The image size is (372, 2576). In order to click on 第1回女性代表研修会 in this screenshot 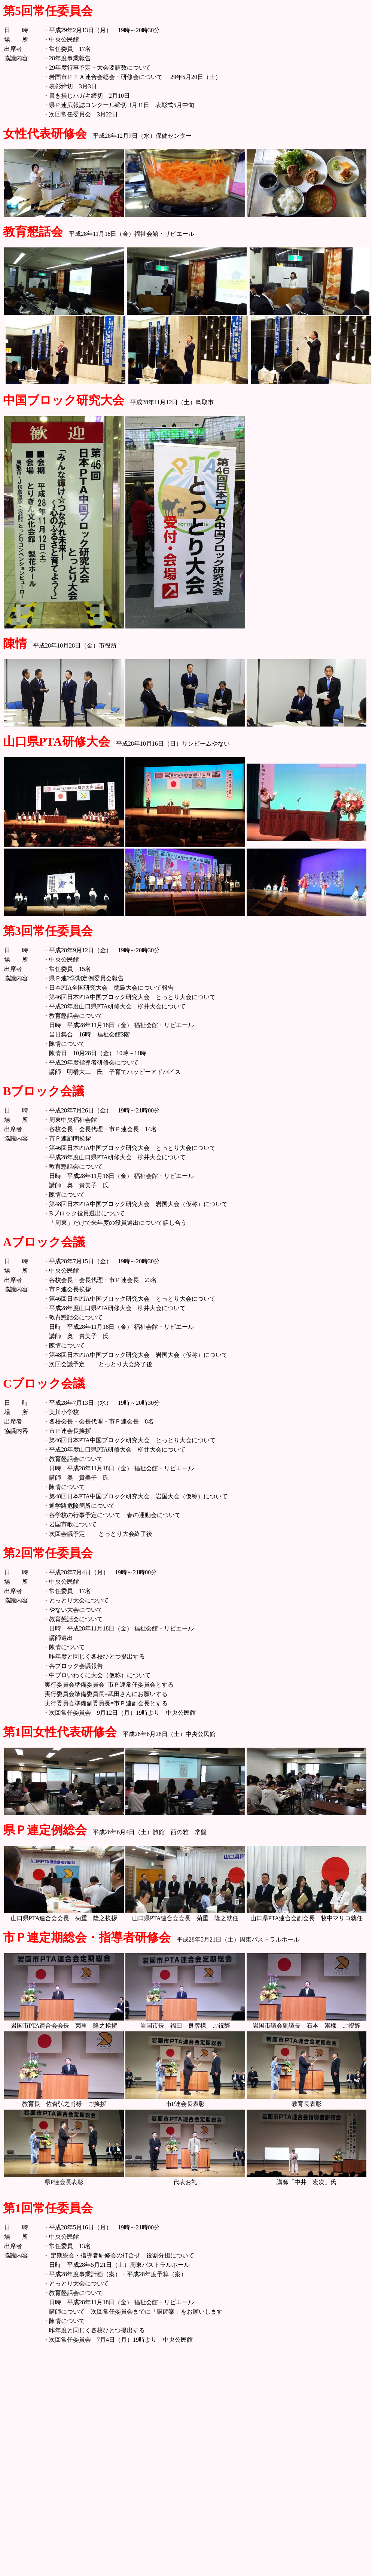, I will do `click(60, 1732)`.